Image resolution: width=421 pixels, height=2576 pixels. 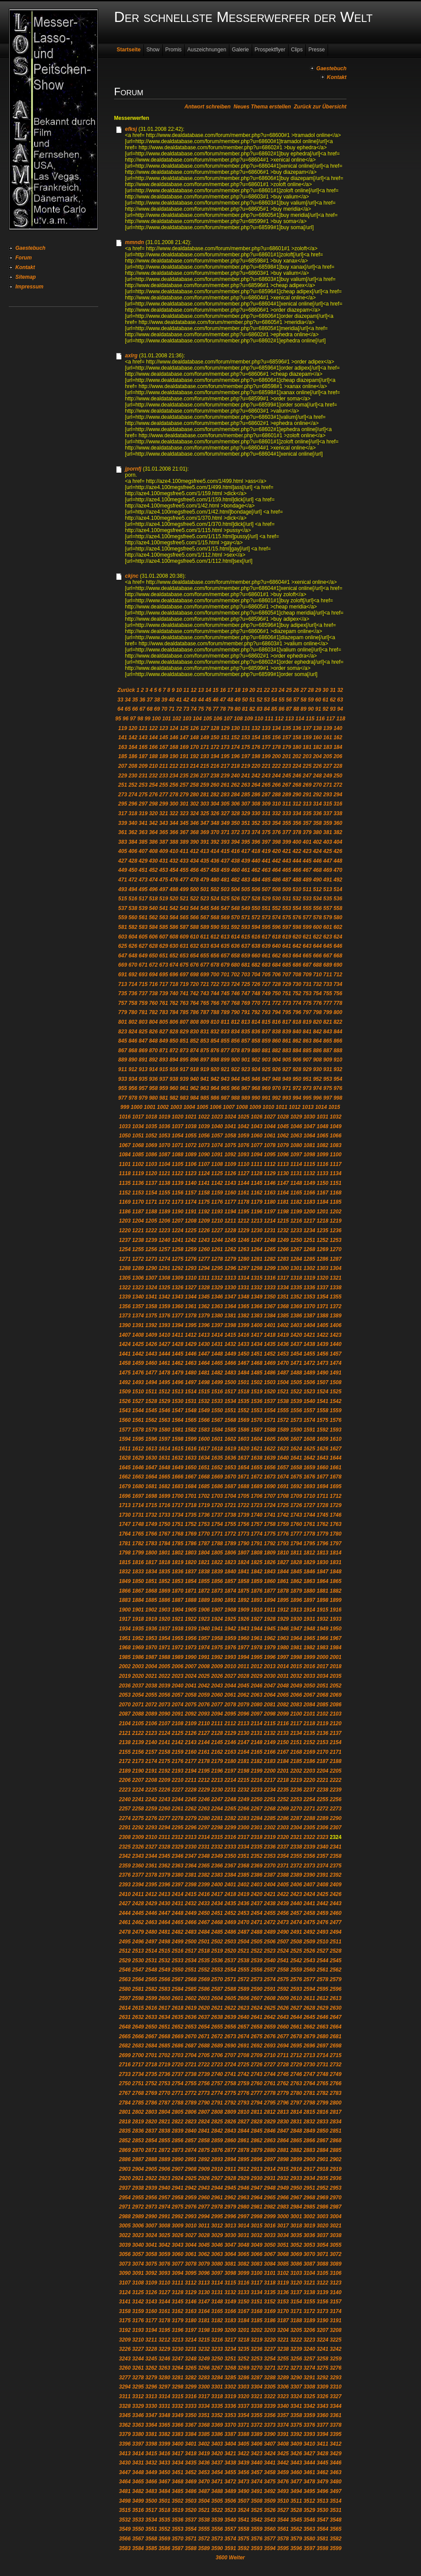 I want to click on 174, so click(x=235, y=747).